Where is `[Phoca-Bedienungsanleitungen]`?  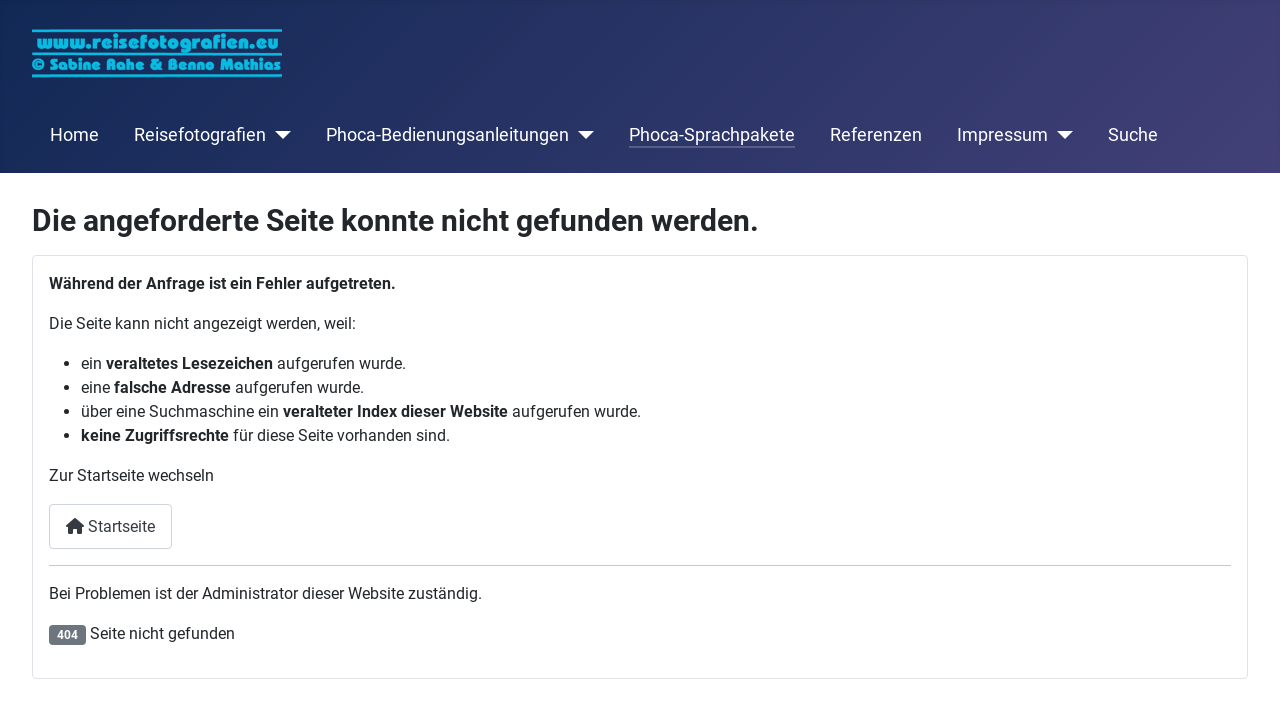
[Phoca-Bedienungsanleitungen] is located at coordinates (581, 135).